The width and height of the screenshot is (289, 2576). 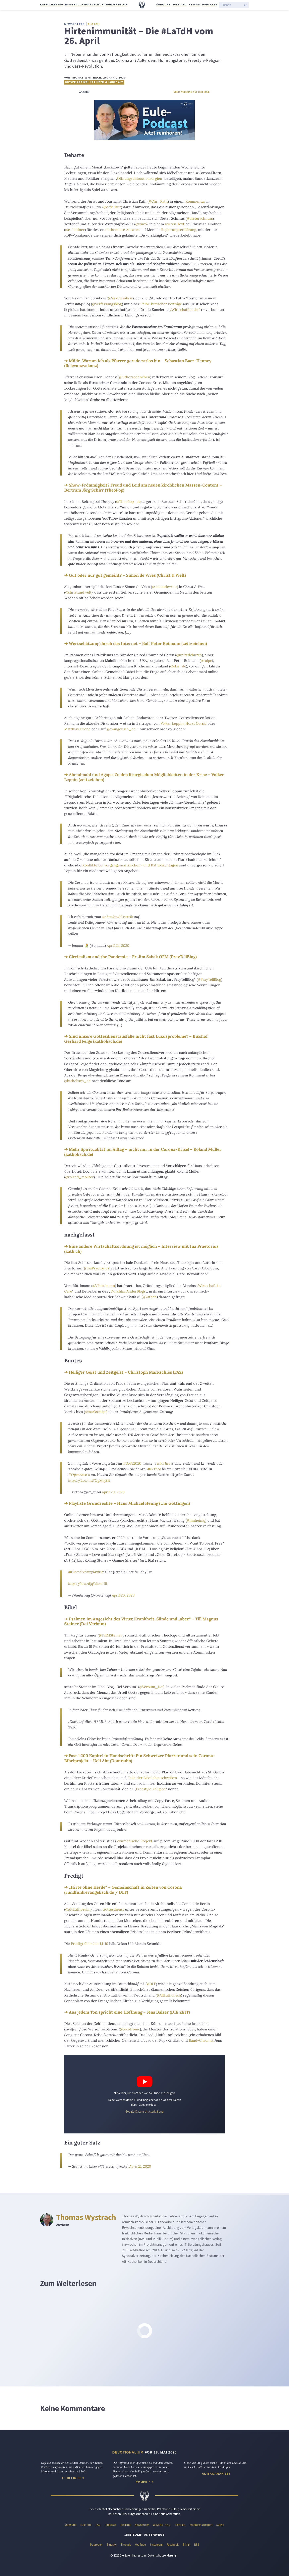 What do you see at coordinates (206, 660) in the screenshot?
I see `@ralpe` at bounding box center [206, 660].